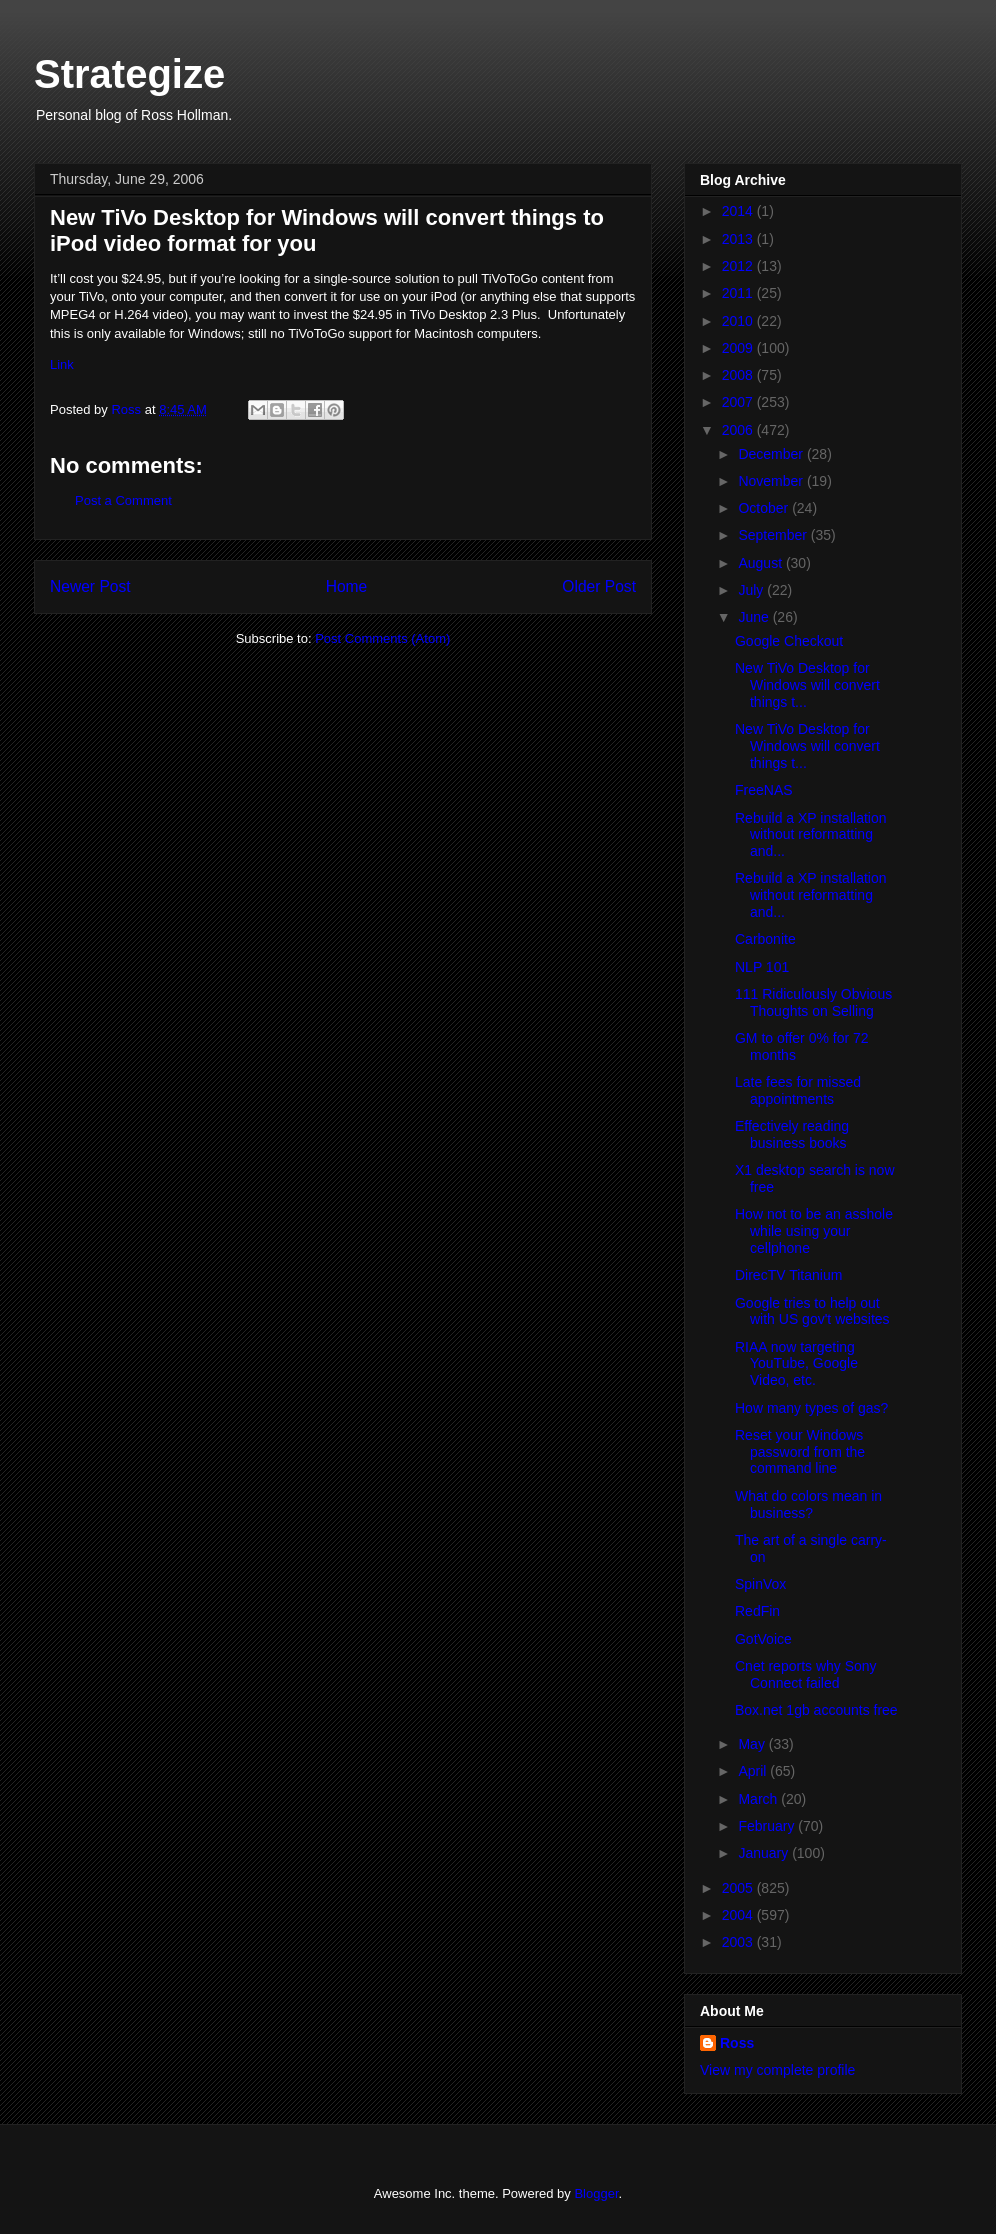  What do you see at coordinates (347, 586) in the screenshot?
I see `Home` at bounding box center [347, 586].